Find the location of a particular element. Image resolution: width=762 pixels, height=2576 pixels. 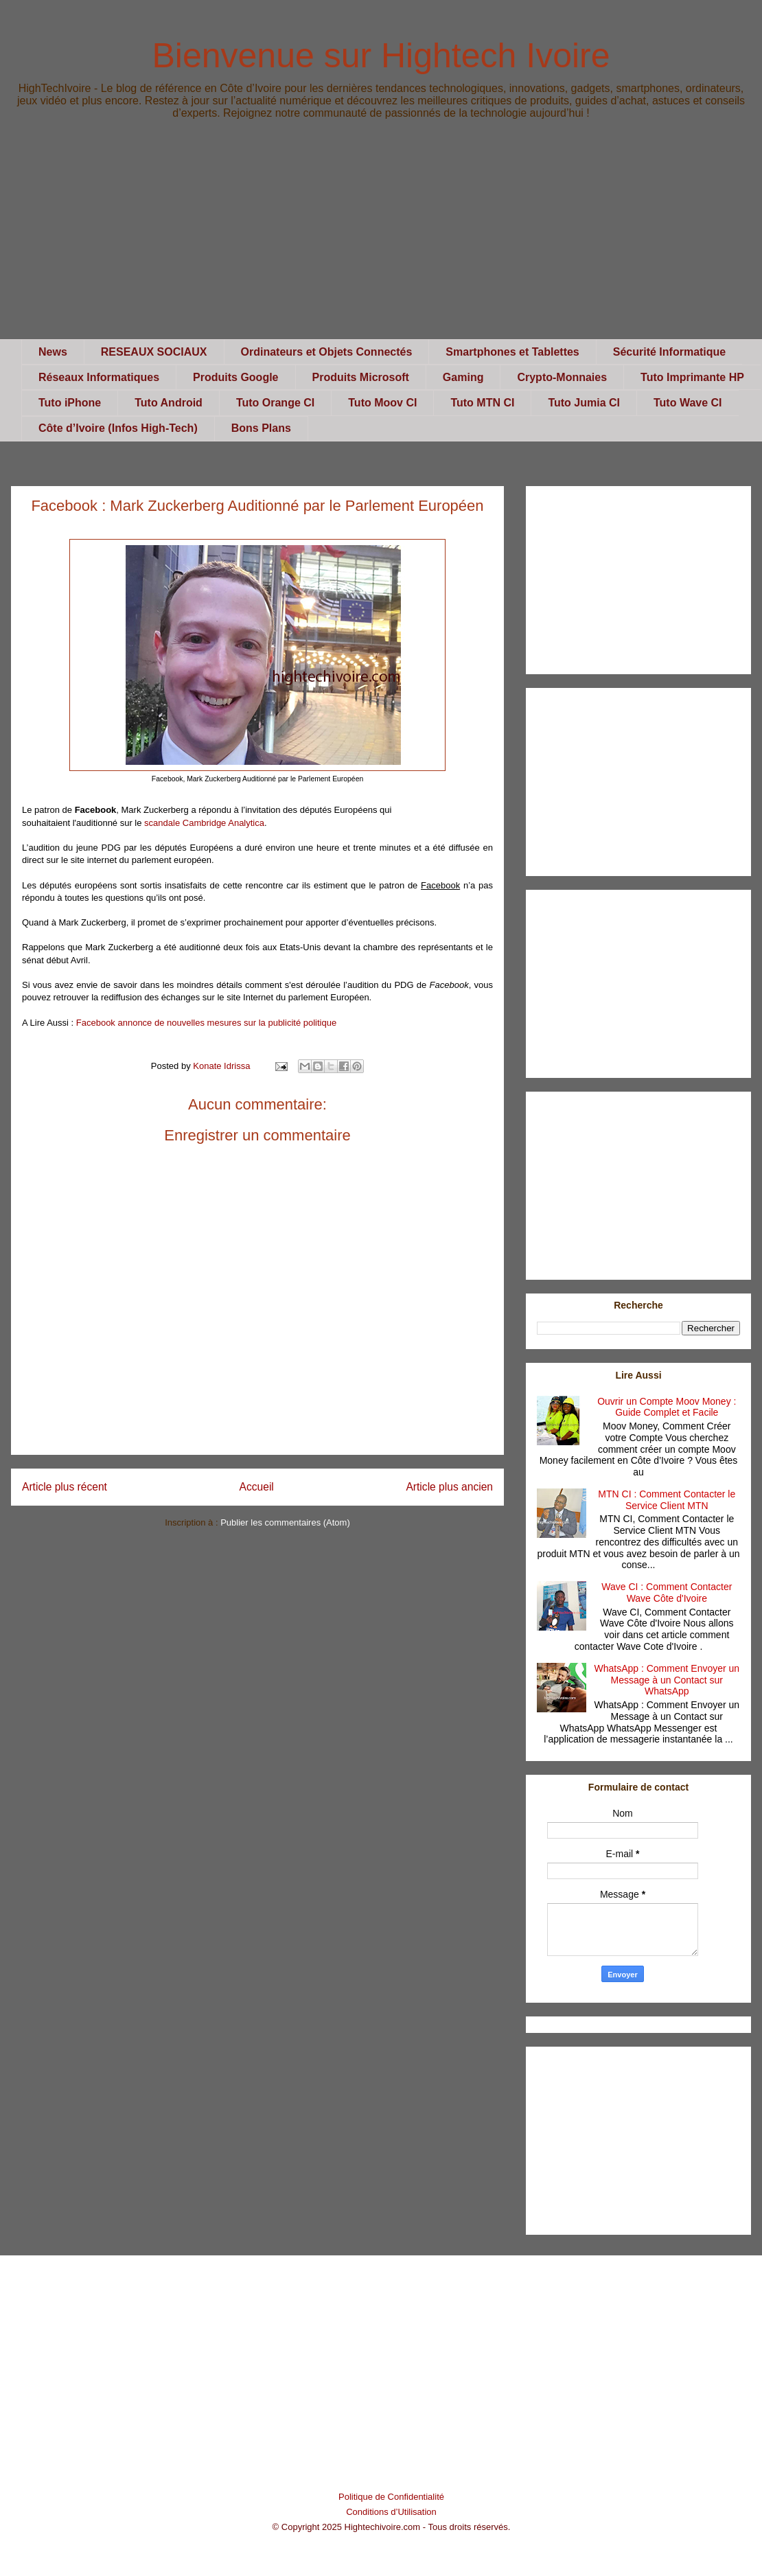

Smartphones et Tablettes is located at coordinates (512, 352).